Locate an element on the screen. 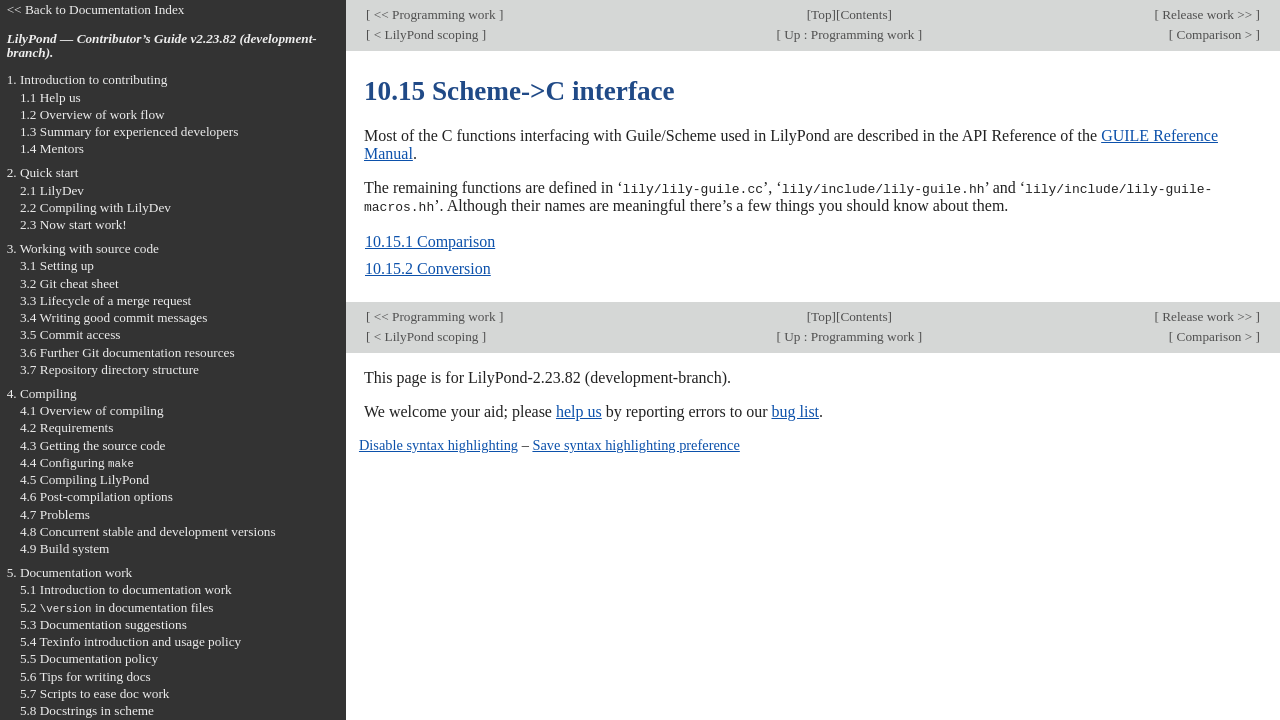 This screenshot has height=720, width=1280. 5.1 Introduction to documentation work is located at coordinates (126, 589).